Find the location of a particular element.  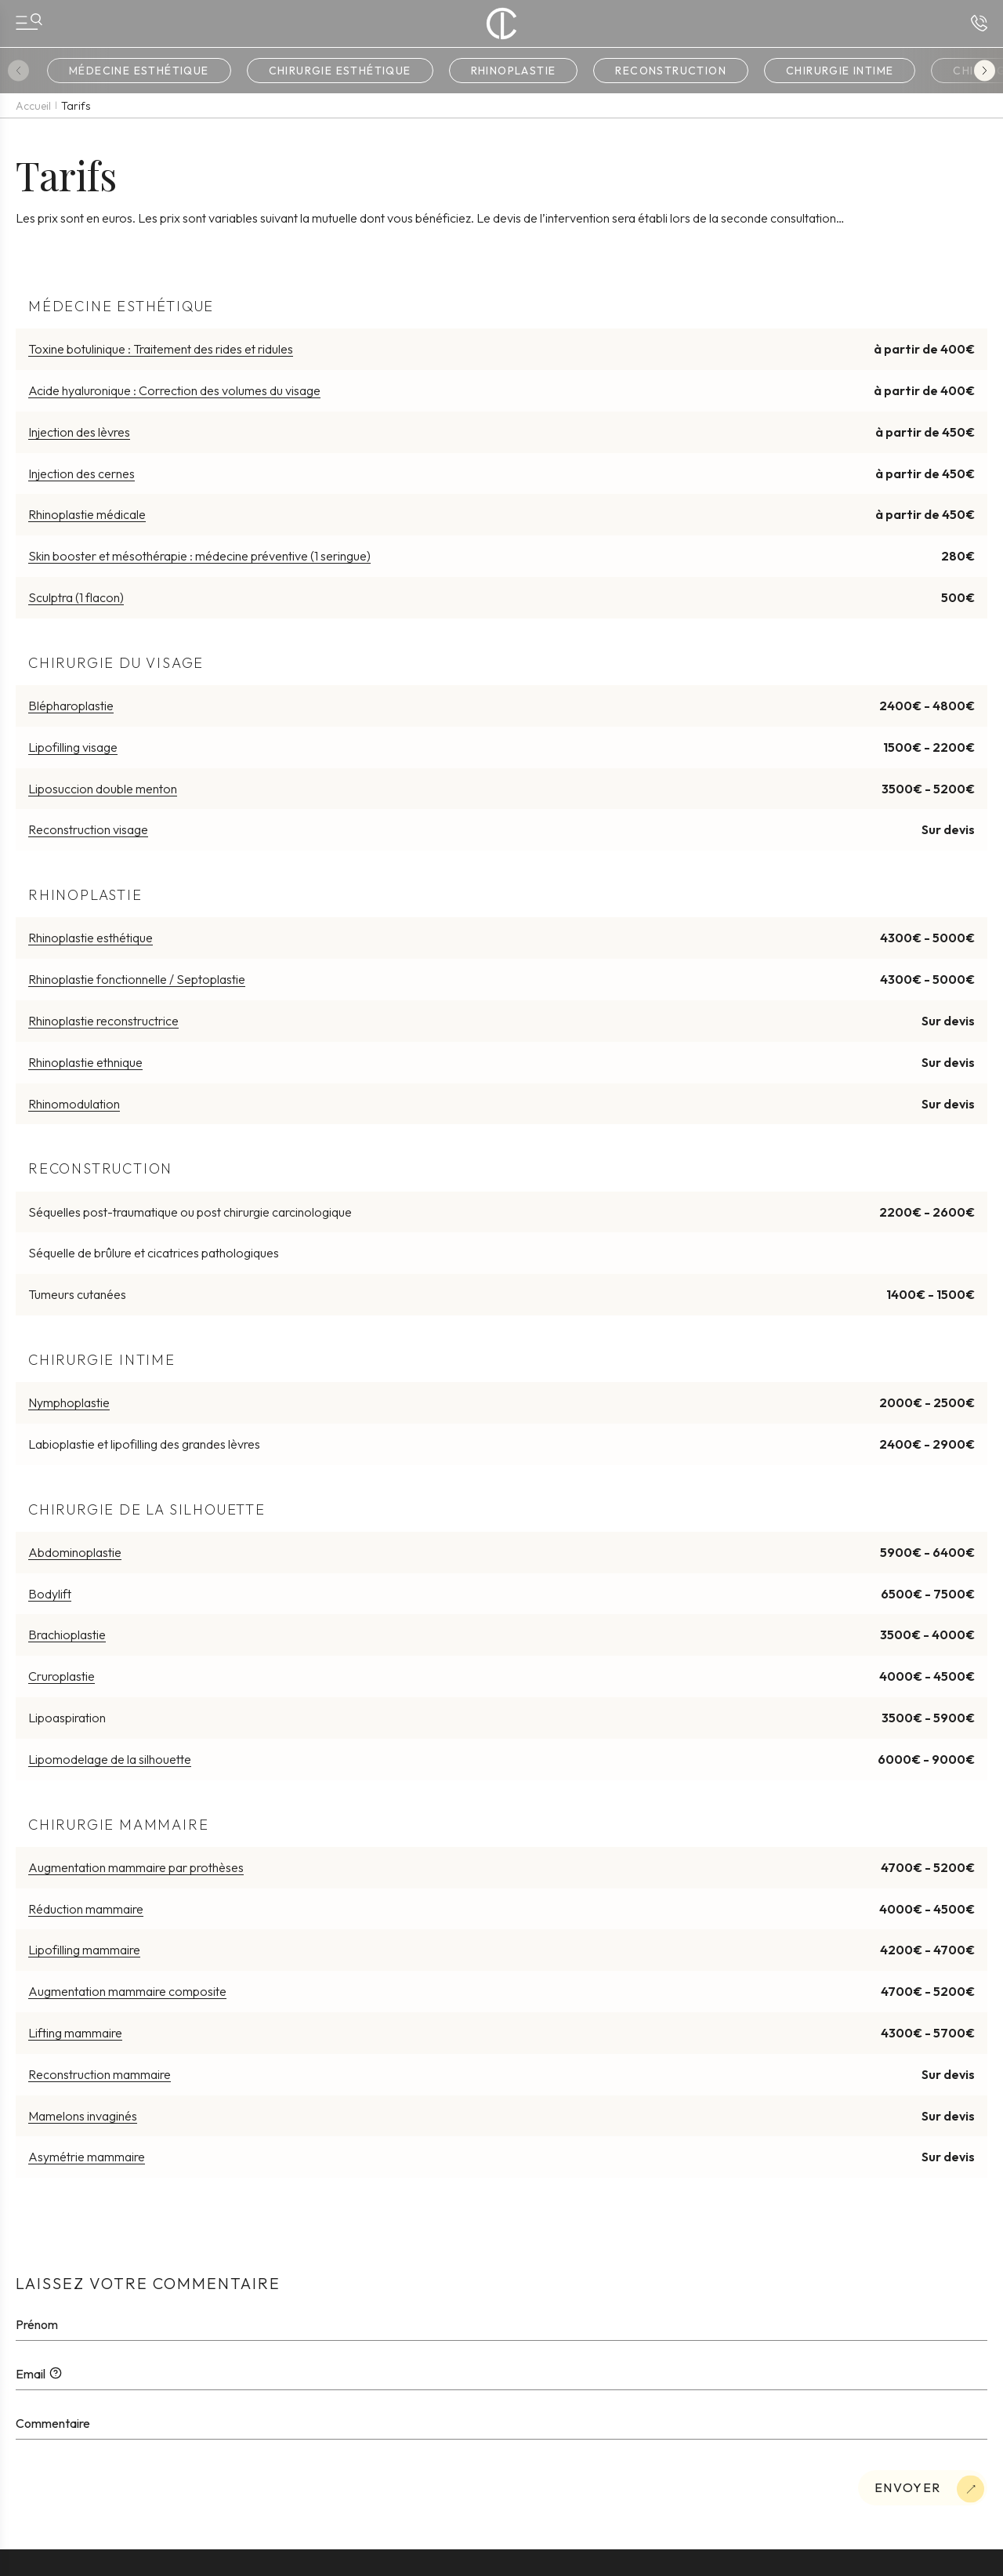

Skin booster et mésothérapie : médecine préventive (1 seringue) is located at coordinates (199, 556).